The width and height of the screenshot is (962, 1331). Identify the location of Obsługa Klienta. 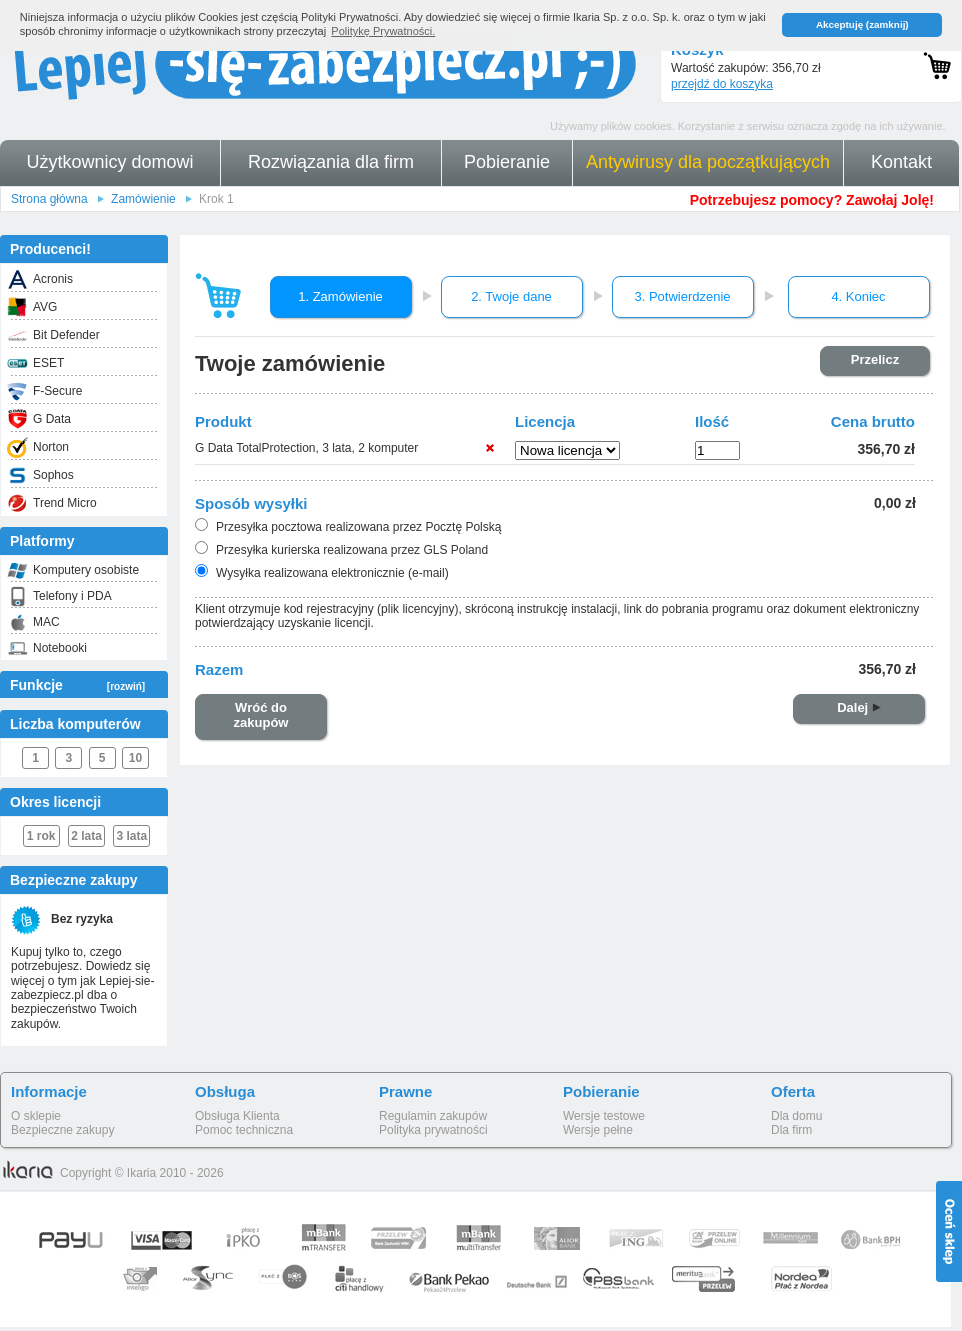
(237, 1116).